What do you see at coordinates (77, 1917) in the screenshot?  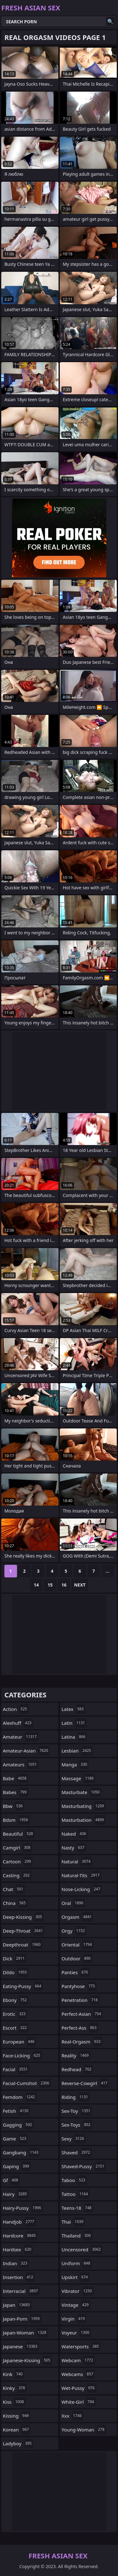 I see `orgasm` at bounding box center [77, 1917].